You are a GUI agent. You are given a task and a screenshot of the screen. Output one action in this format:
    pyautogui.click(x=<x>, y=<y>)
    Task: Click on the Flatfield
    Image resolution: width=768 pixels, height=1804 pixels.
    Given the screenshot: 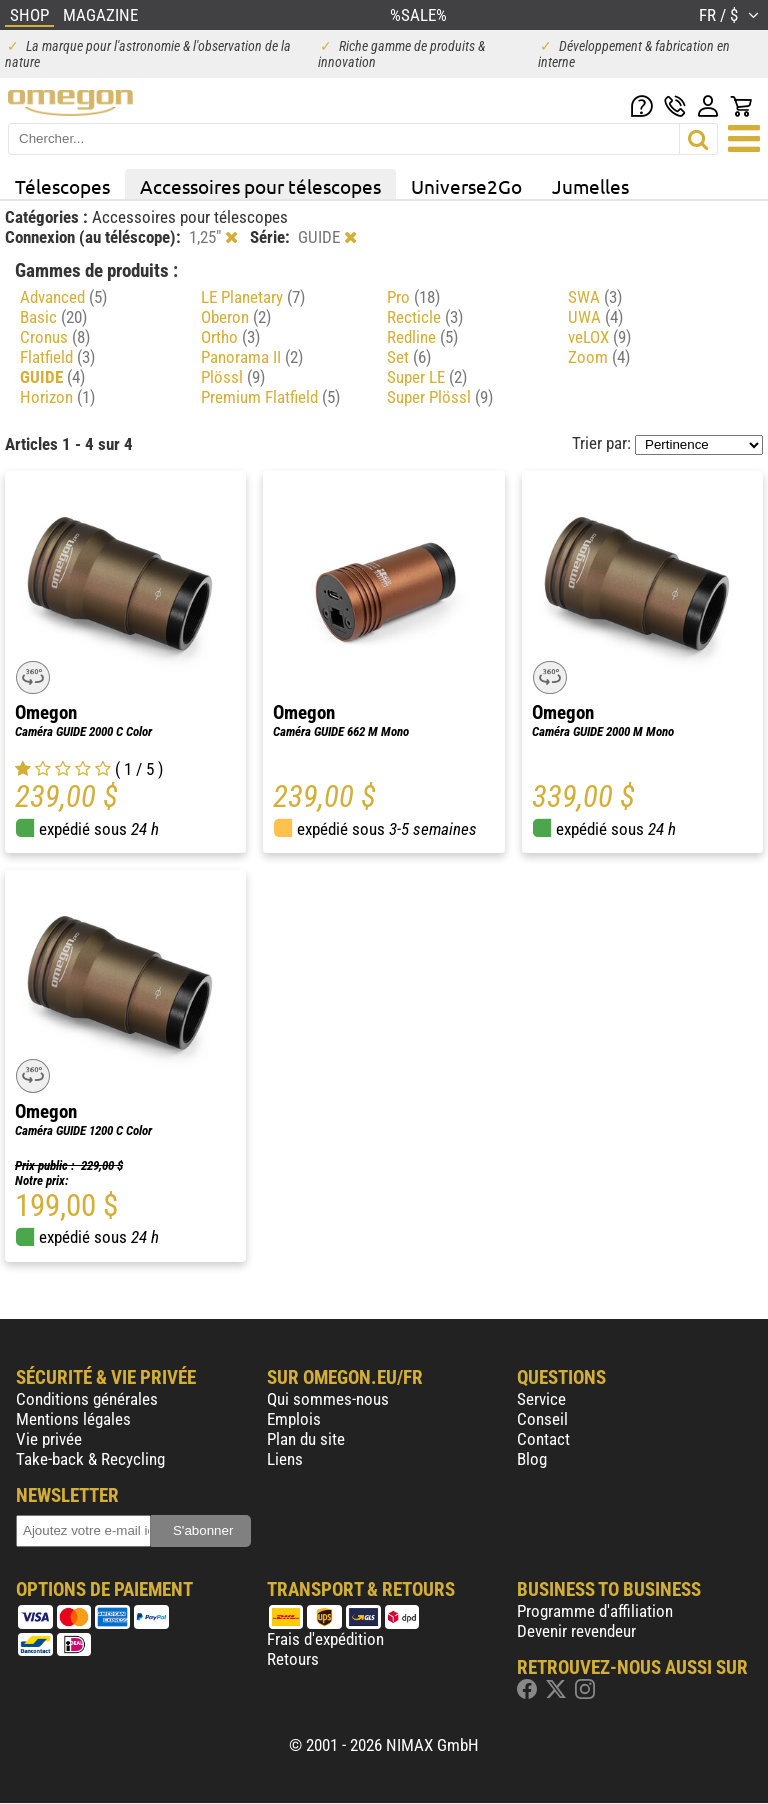 What is the action you would take?
    pyautogui.click(x=57, y=357)
    